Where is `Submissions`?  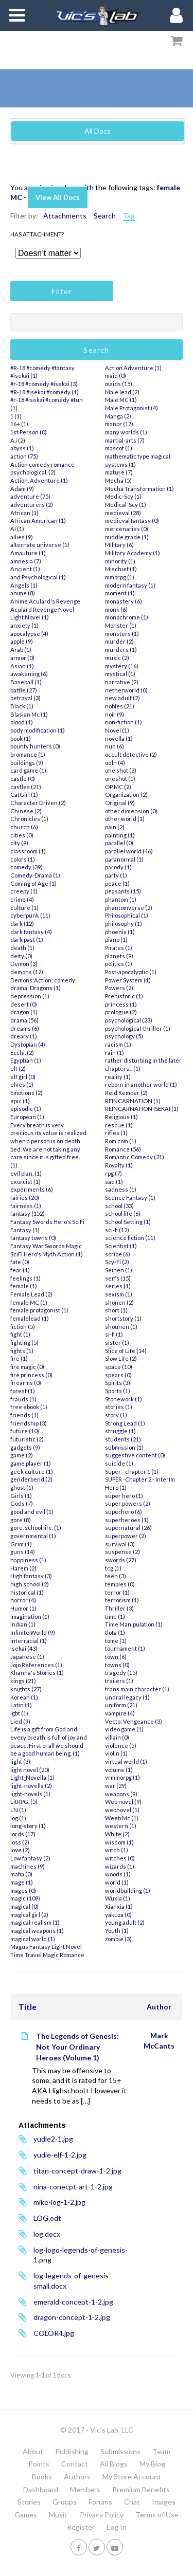
Submissions is located at coordinates (120, 2451).